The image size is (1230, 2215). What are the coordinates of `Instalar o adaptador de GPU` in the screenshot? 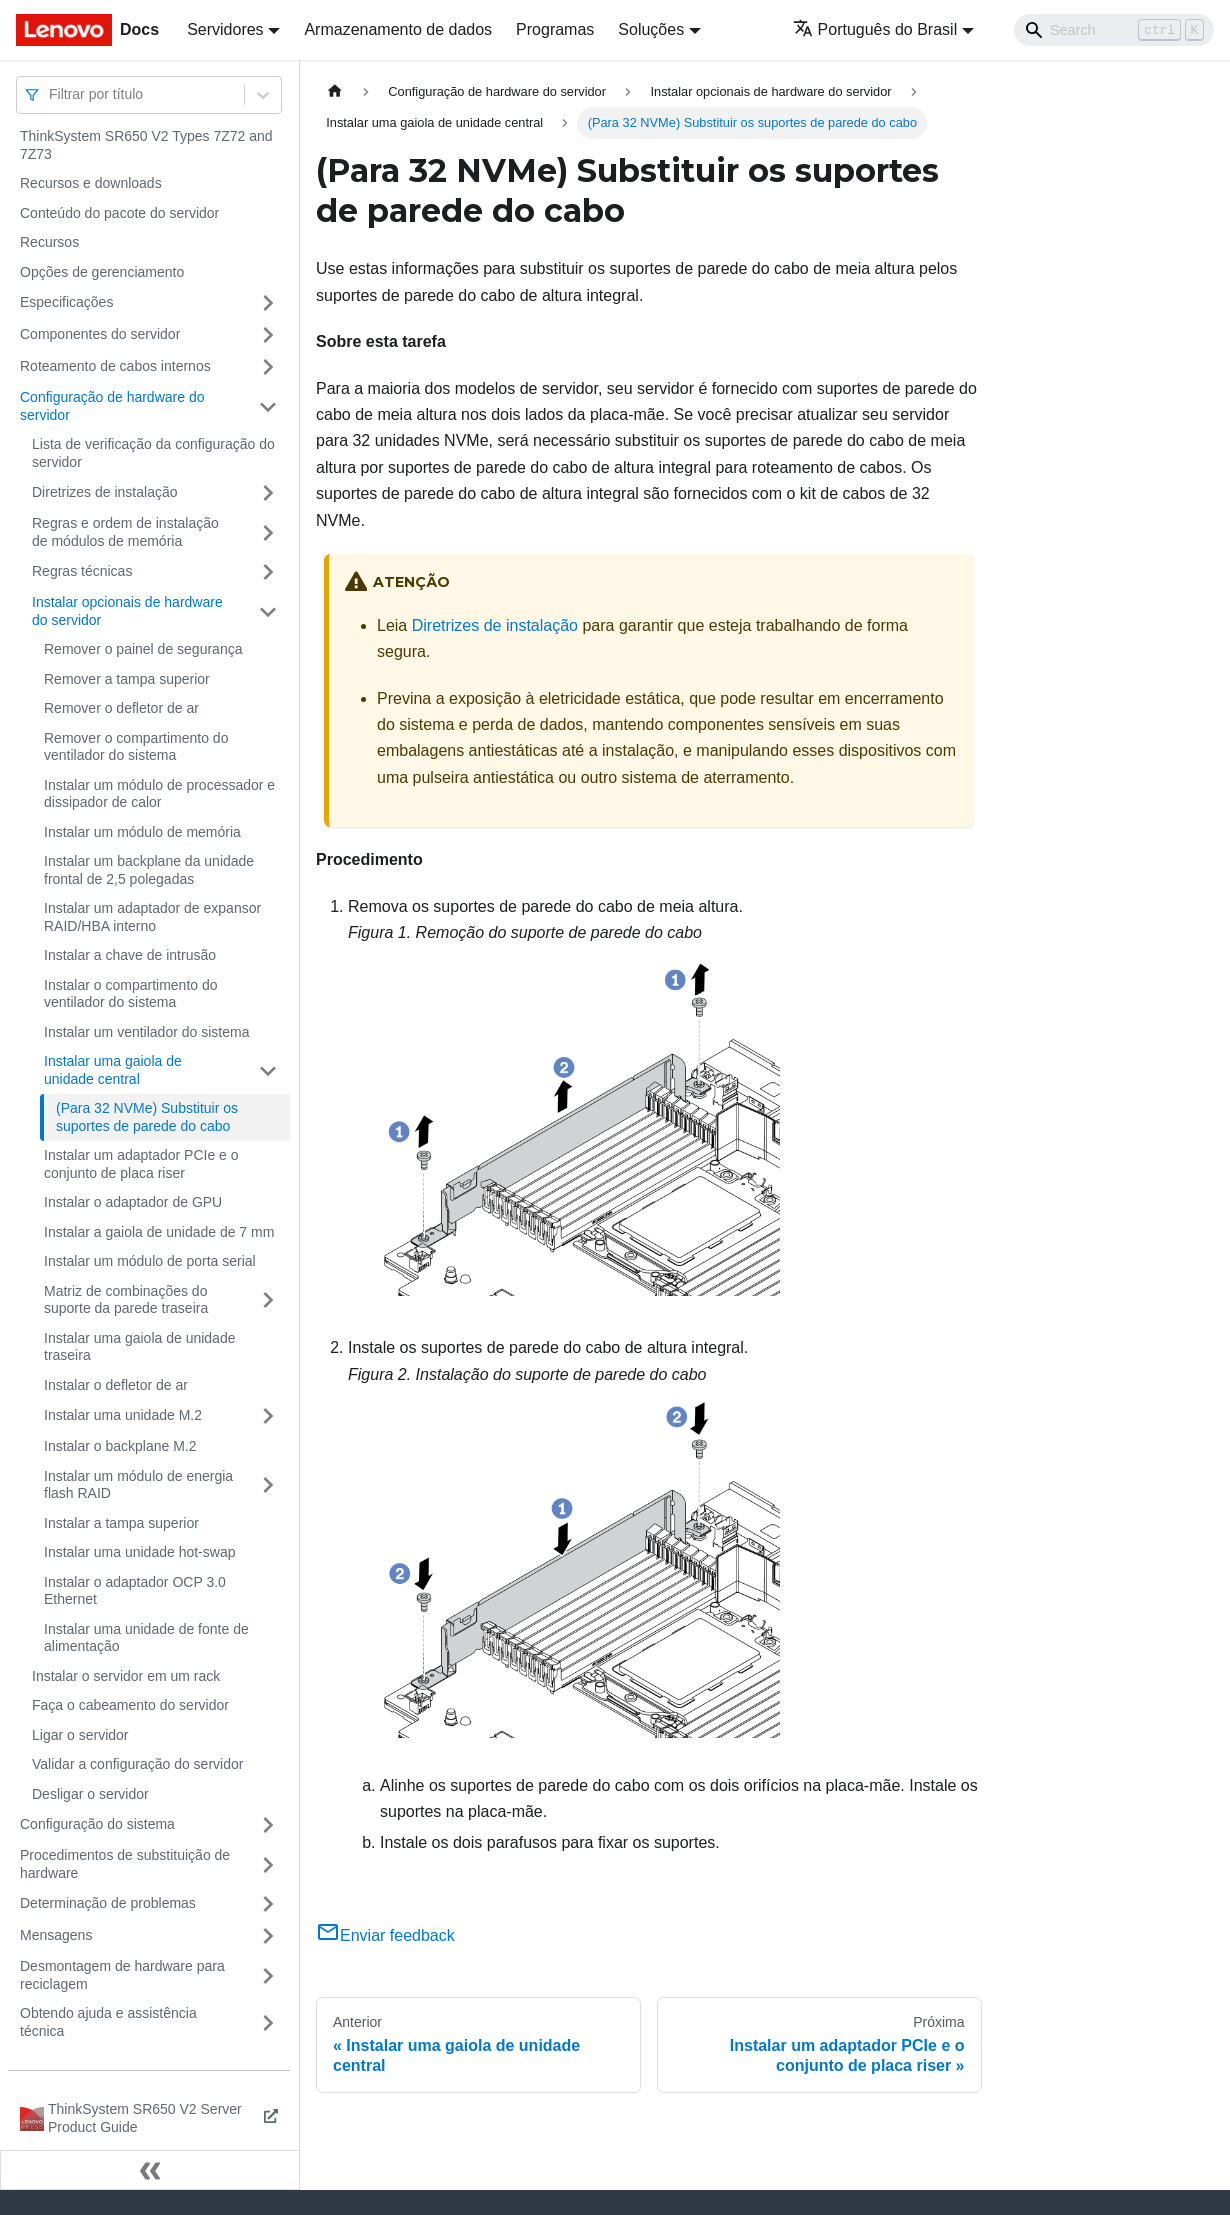 It's located at (133, 1202).